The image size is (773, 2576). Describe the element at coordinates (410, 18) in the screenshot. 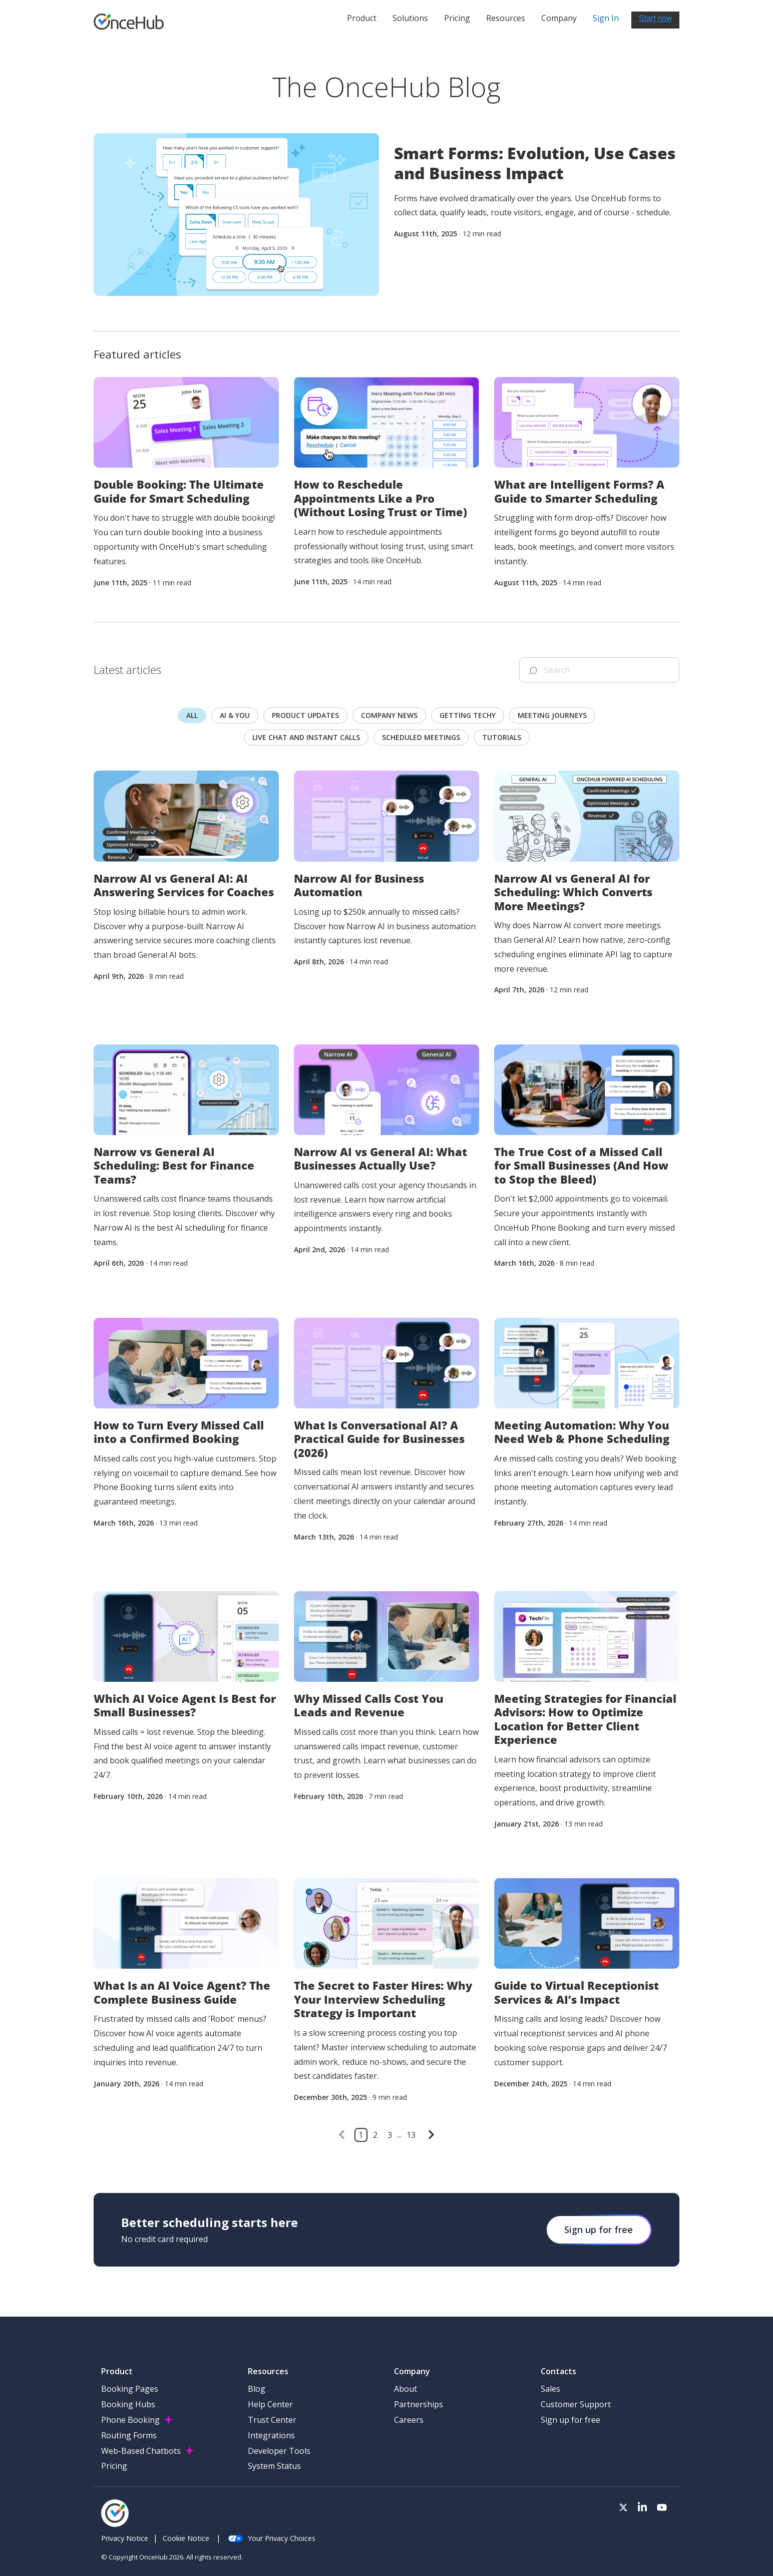

I see `Solutions` at that location.